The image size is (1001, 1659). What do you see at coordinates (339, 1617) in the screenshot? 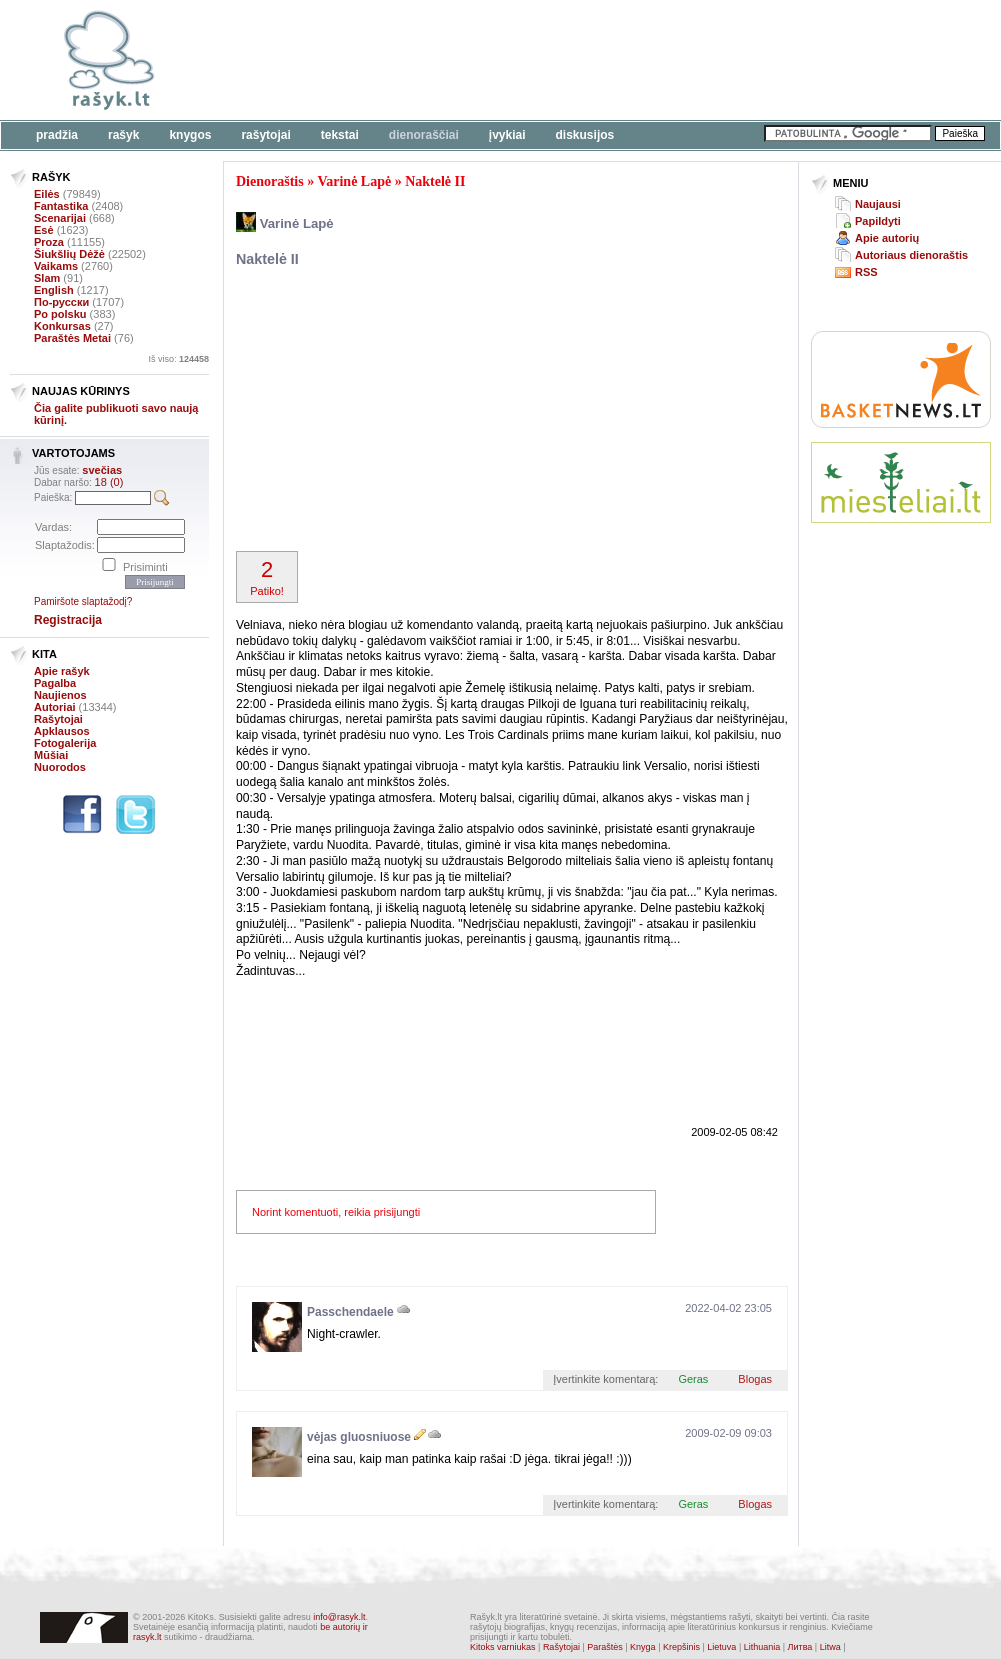
I see `info@rasyk.lt` at bounding box center [339, 1617].